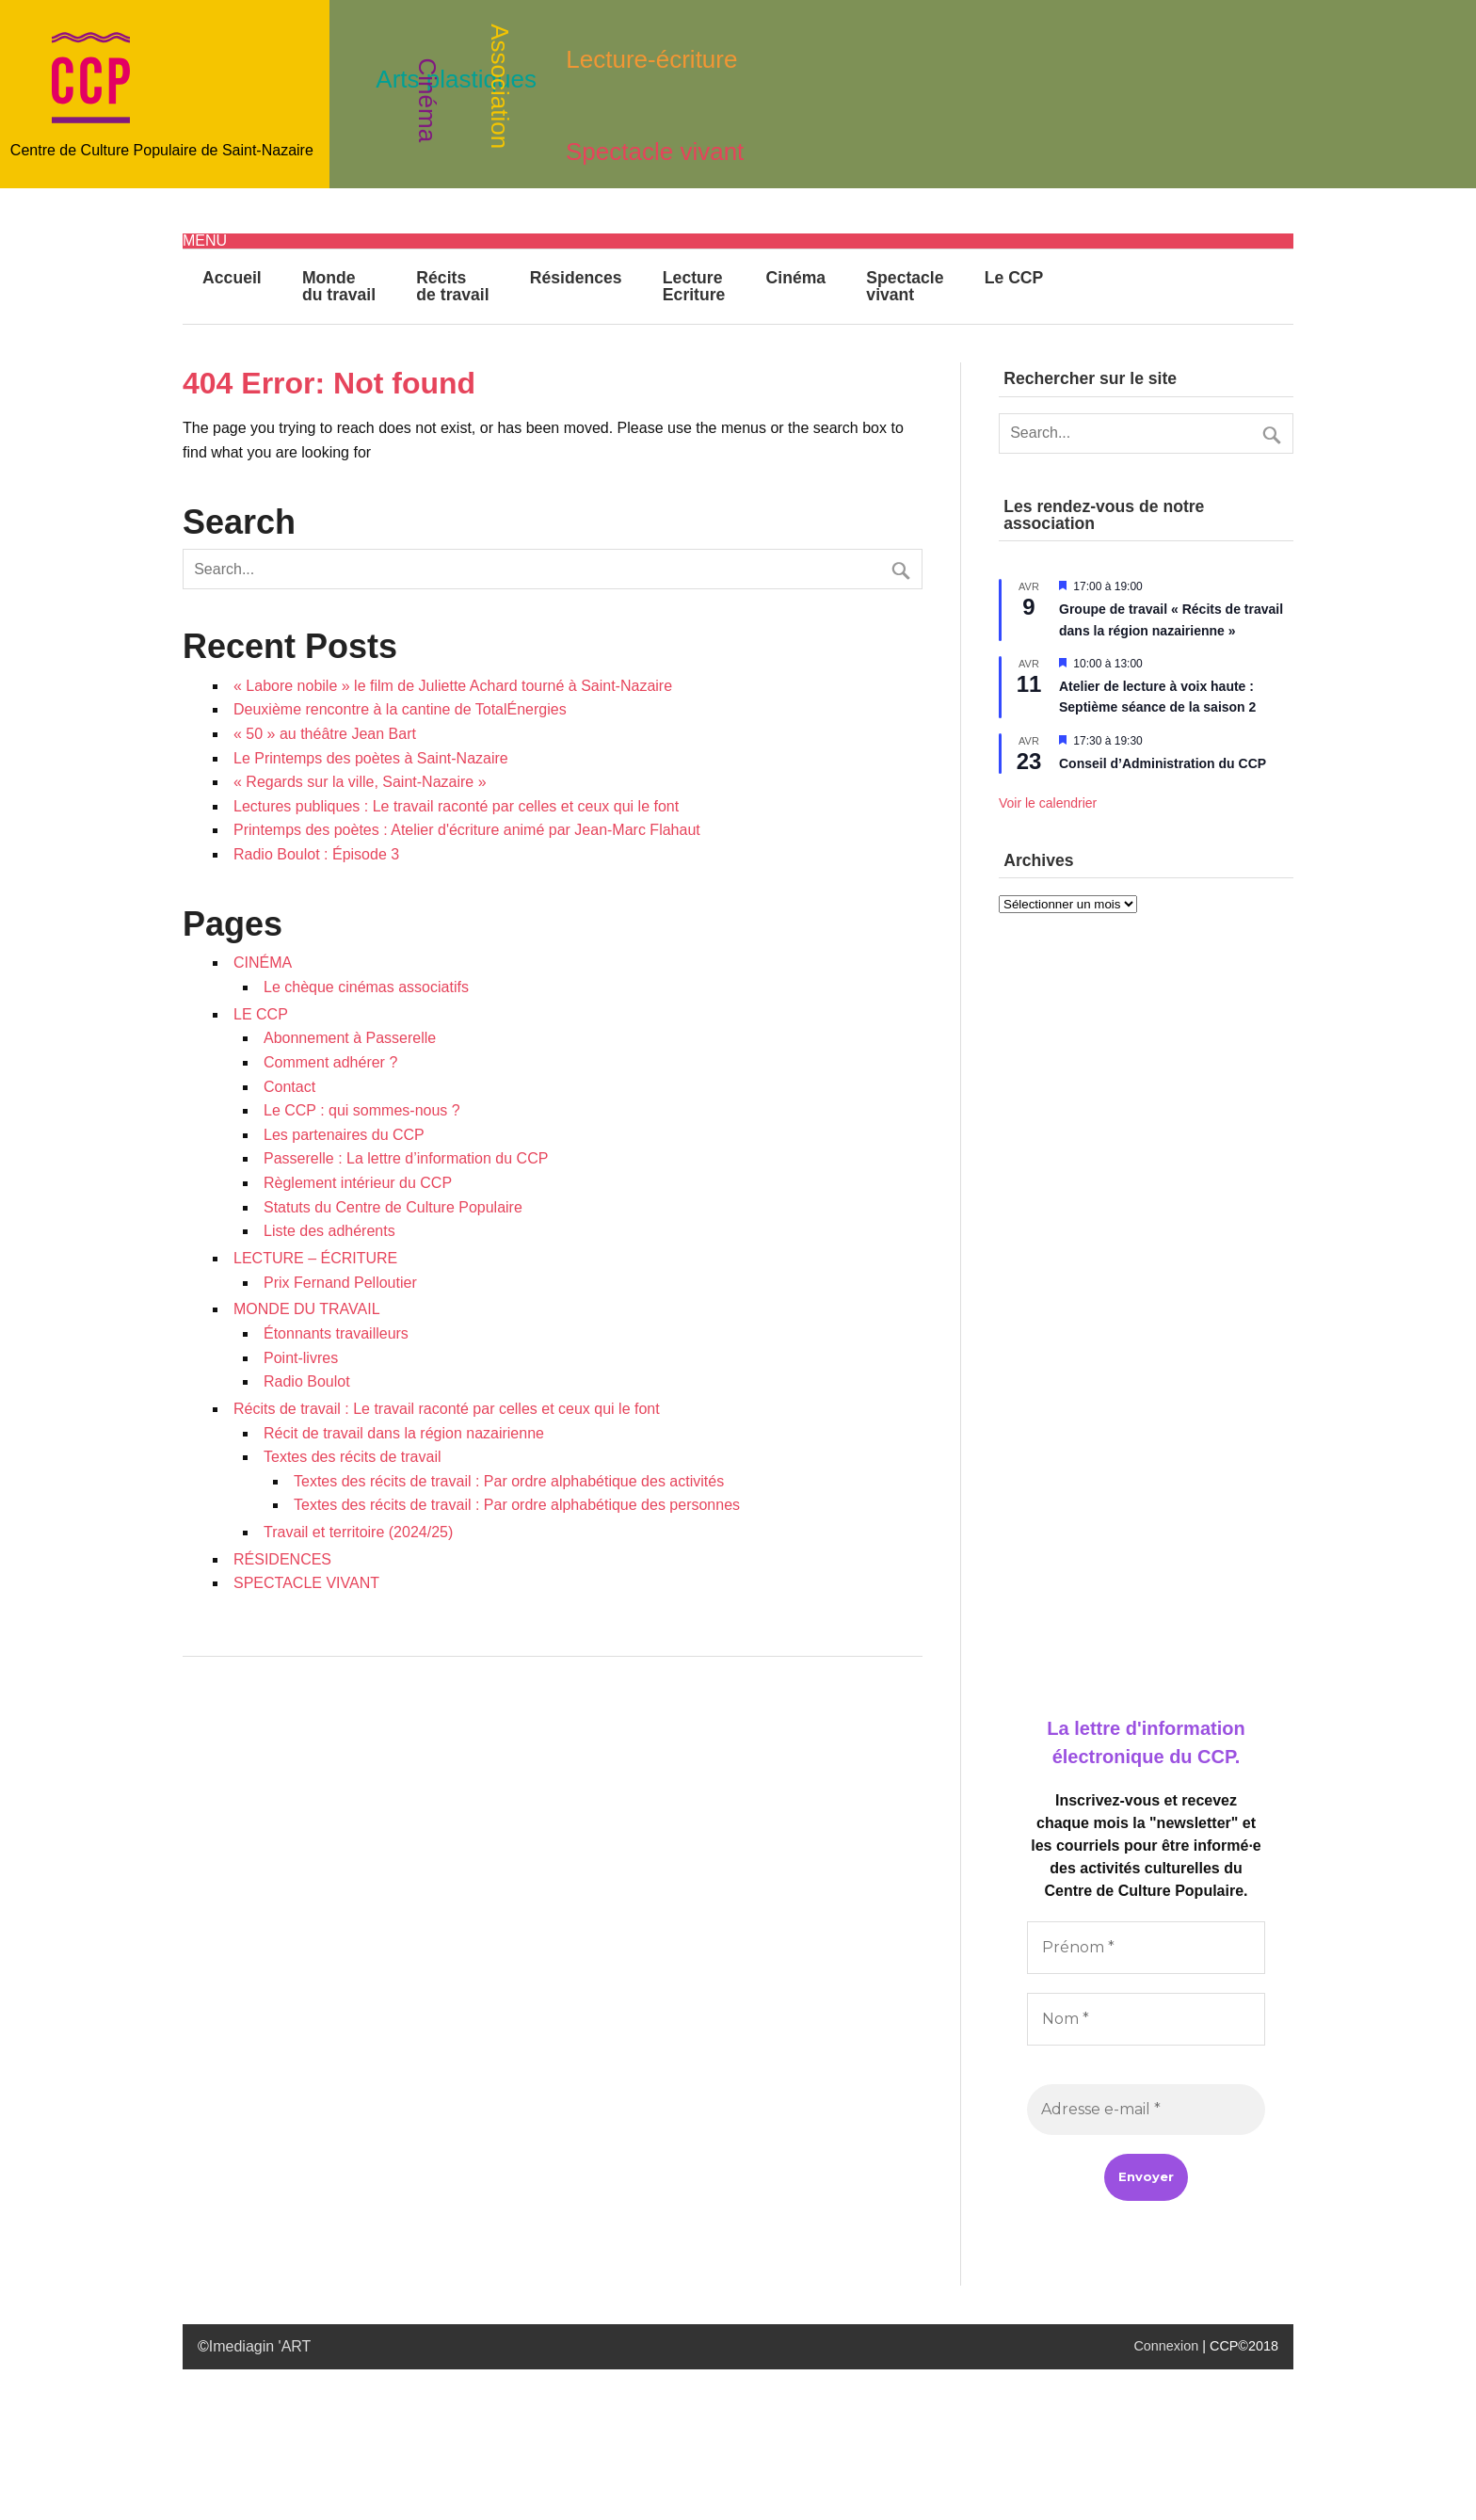 Image resolution: width=1476 pixels, height=2520 pixels. Describe the element at coordinates (1165, 2345) in the screenshot. I see `Connexion` at that location.